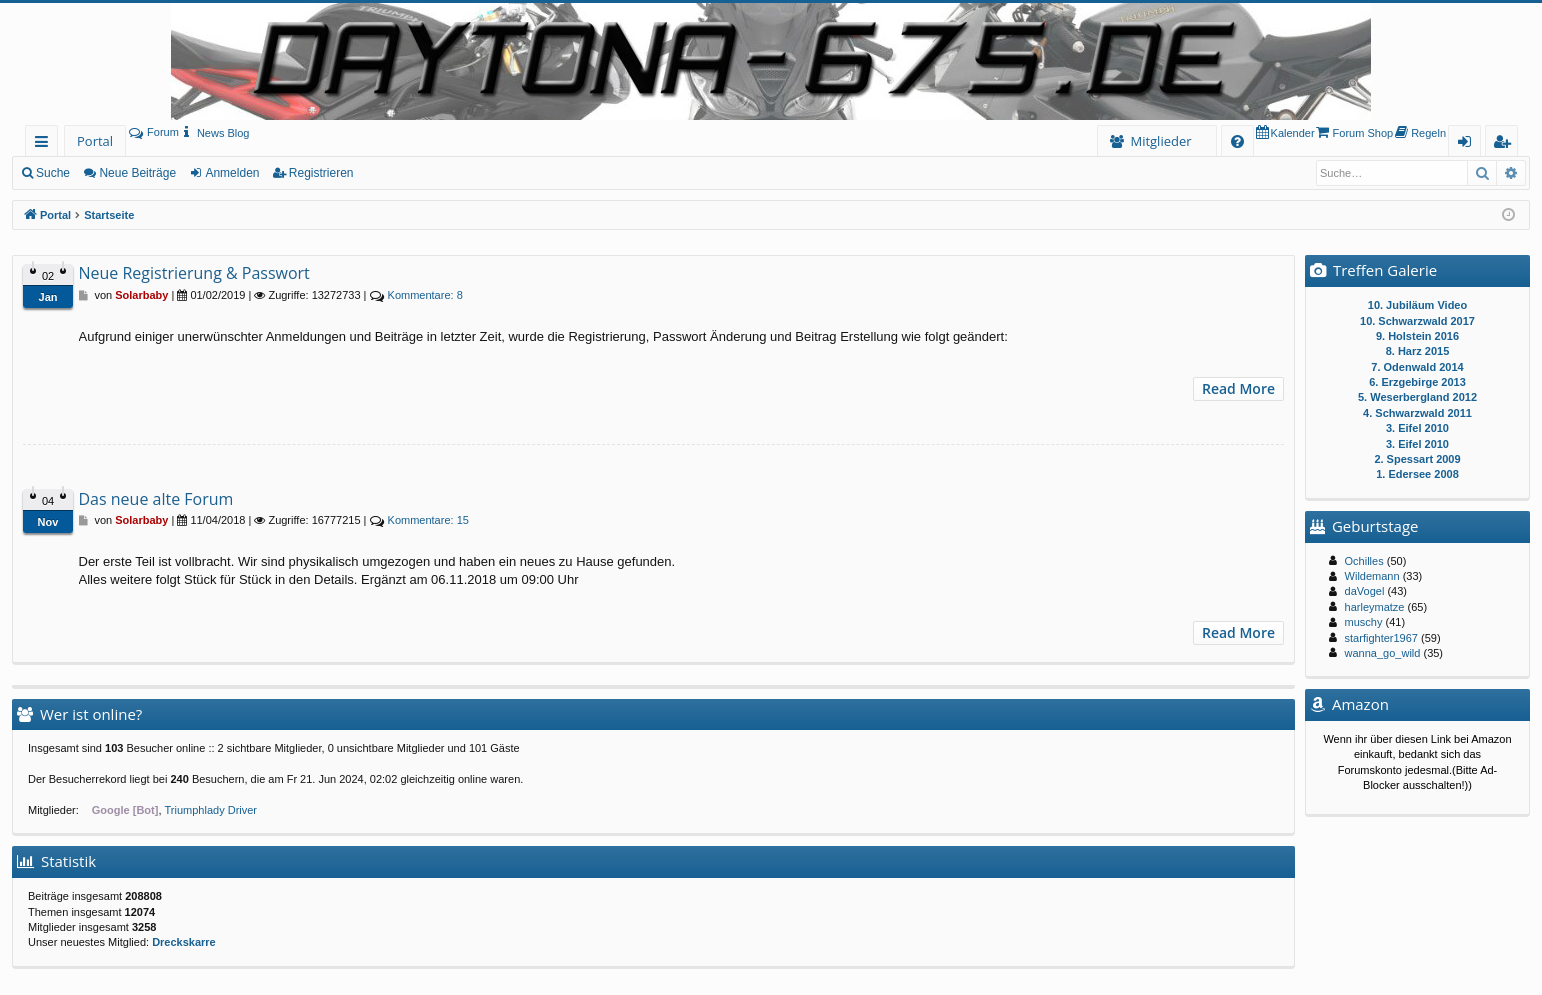 Image resolution: width=1542 pixels, height=995 pixels. Describe the element at coordinates (141, 295) in the screenshot. I see `Solarbaby` at that location.